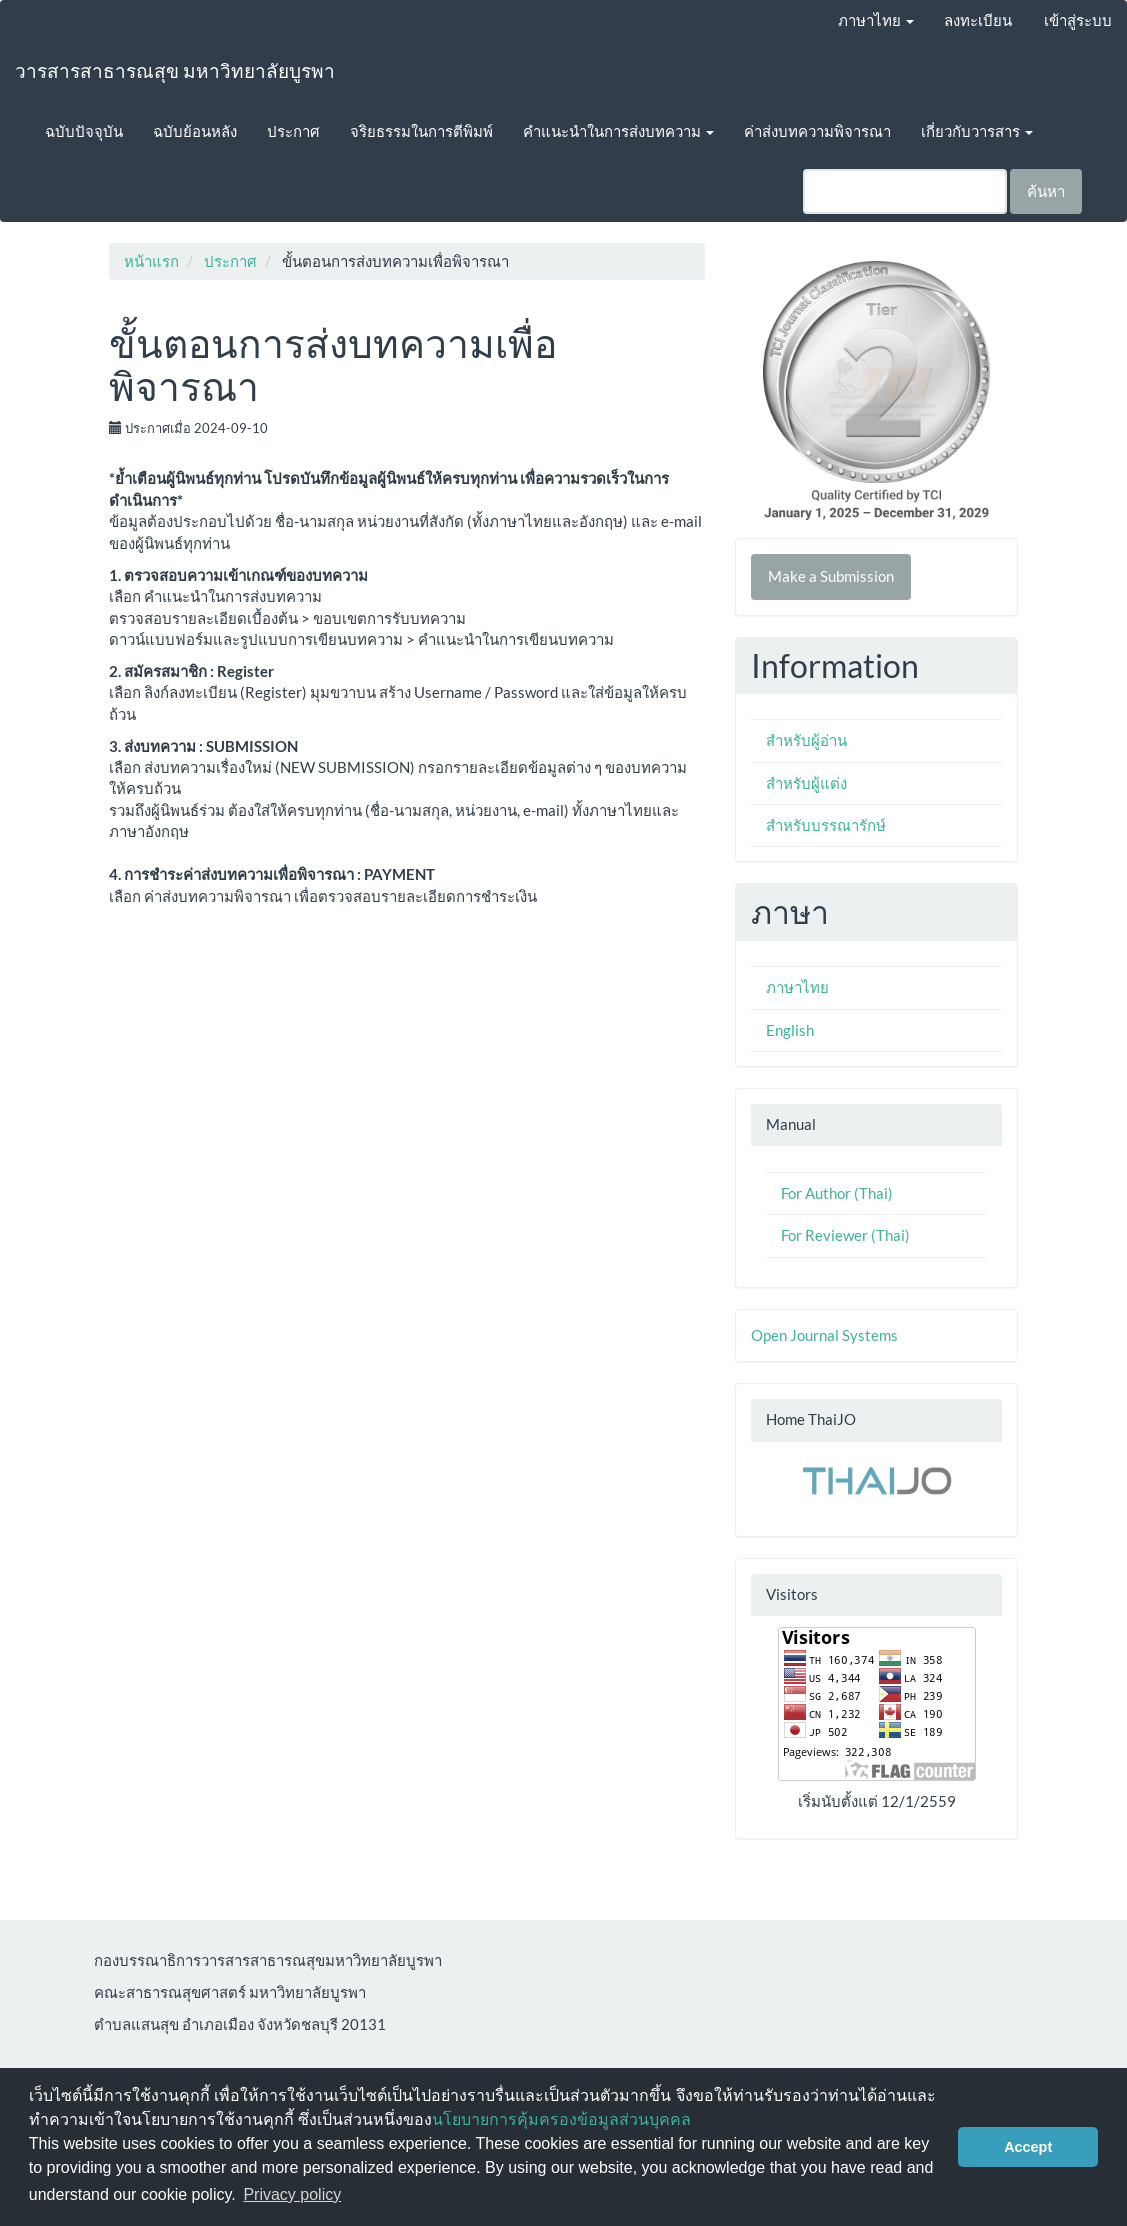 The width and height of the screenshot is (1127, 2226). What do you see at coordinates (977, 131) in the screenshot?
I see `เกี่ยวกับวารสาร [button]` at bounding box center [977, 131].